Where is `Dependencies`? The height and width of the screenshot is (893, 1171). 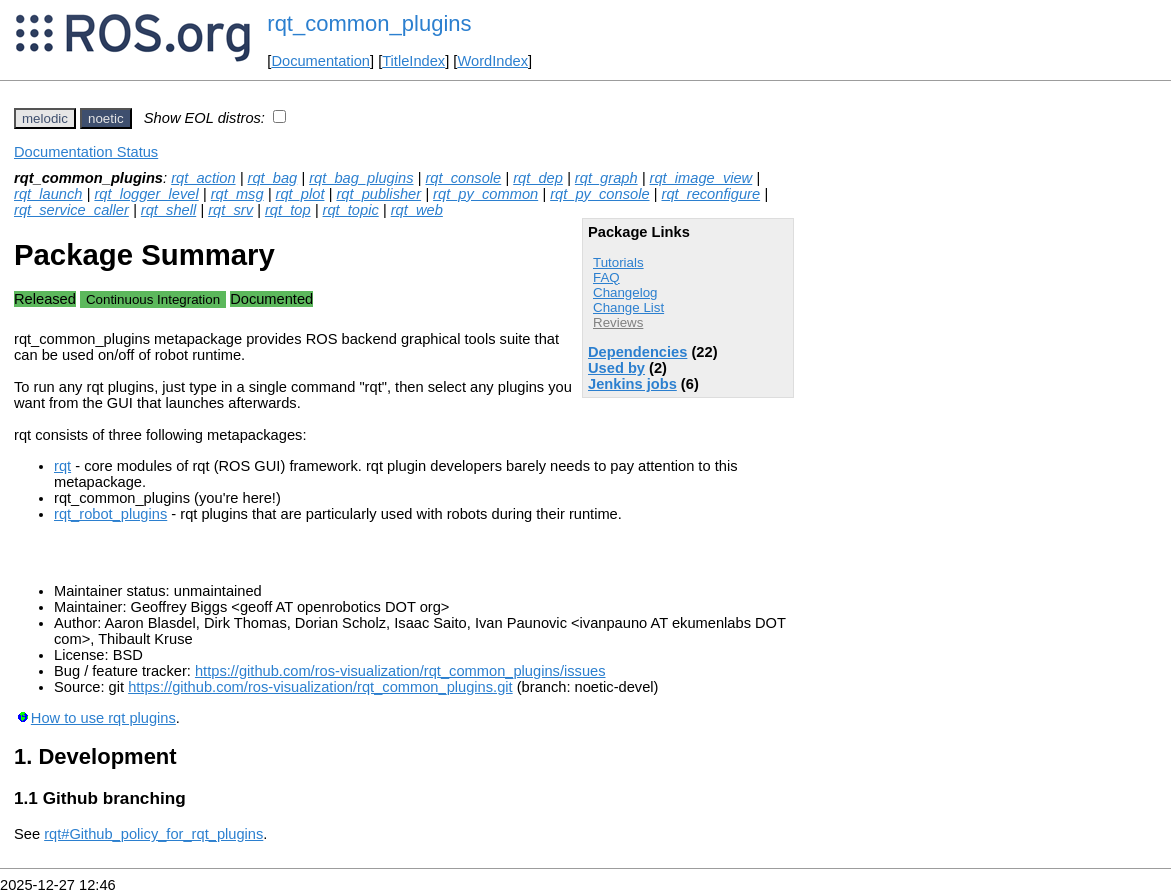 Dependencies is located at coordinates (637, 352).